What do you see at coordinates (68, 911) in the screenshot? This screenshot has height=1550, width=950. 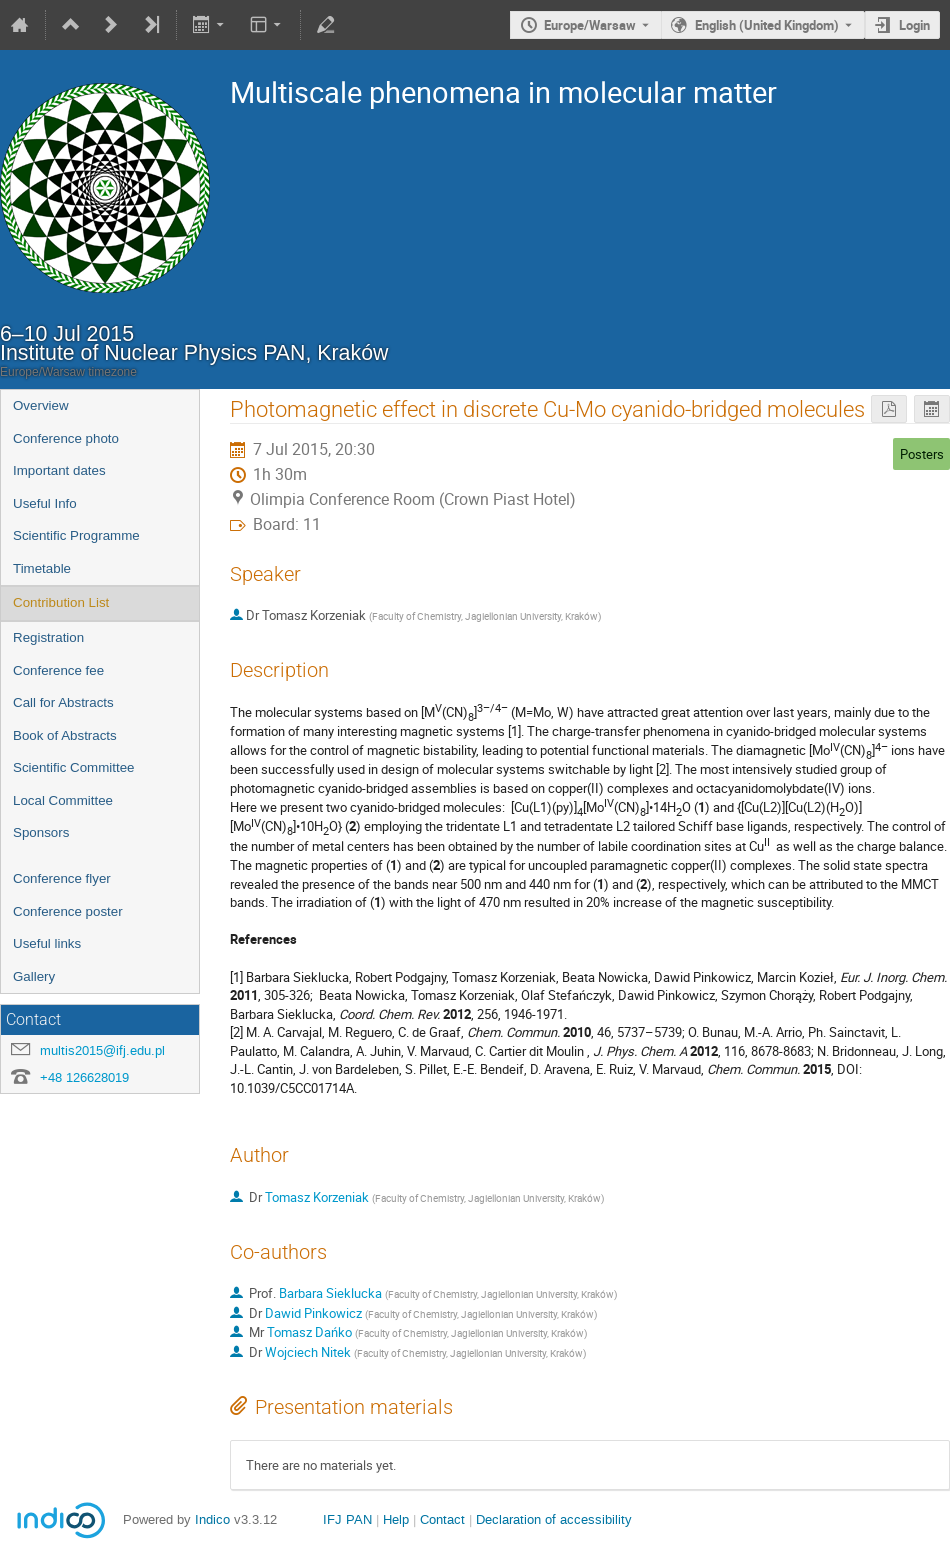 I see `Conference poster` at bounding box center [68, 911].